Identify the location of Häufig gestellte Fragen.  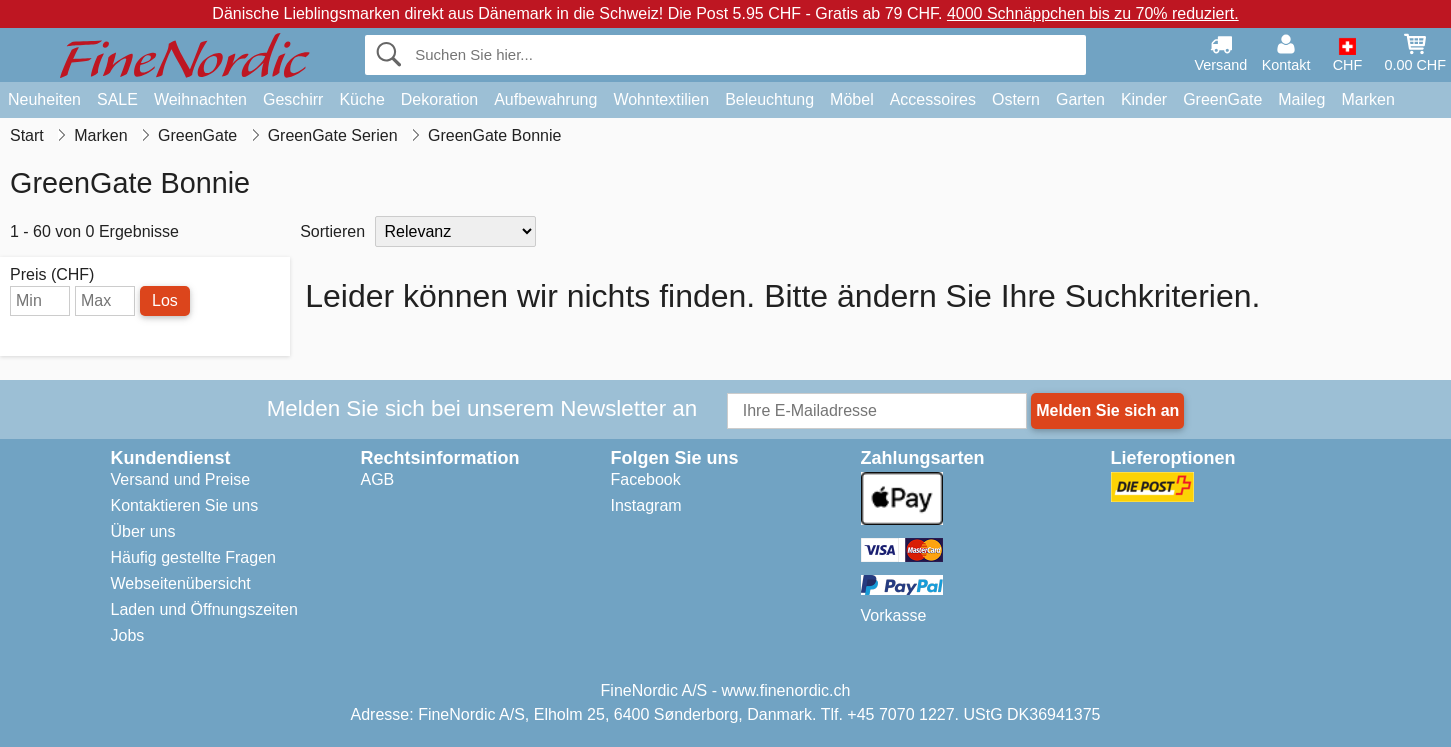
(193, 557).